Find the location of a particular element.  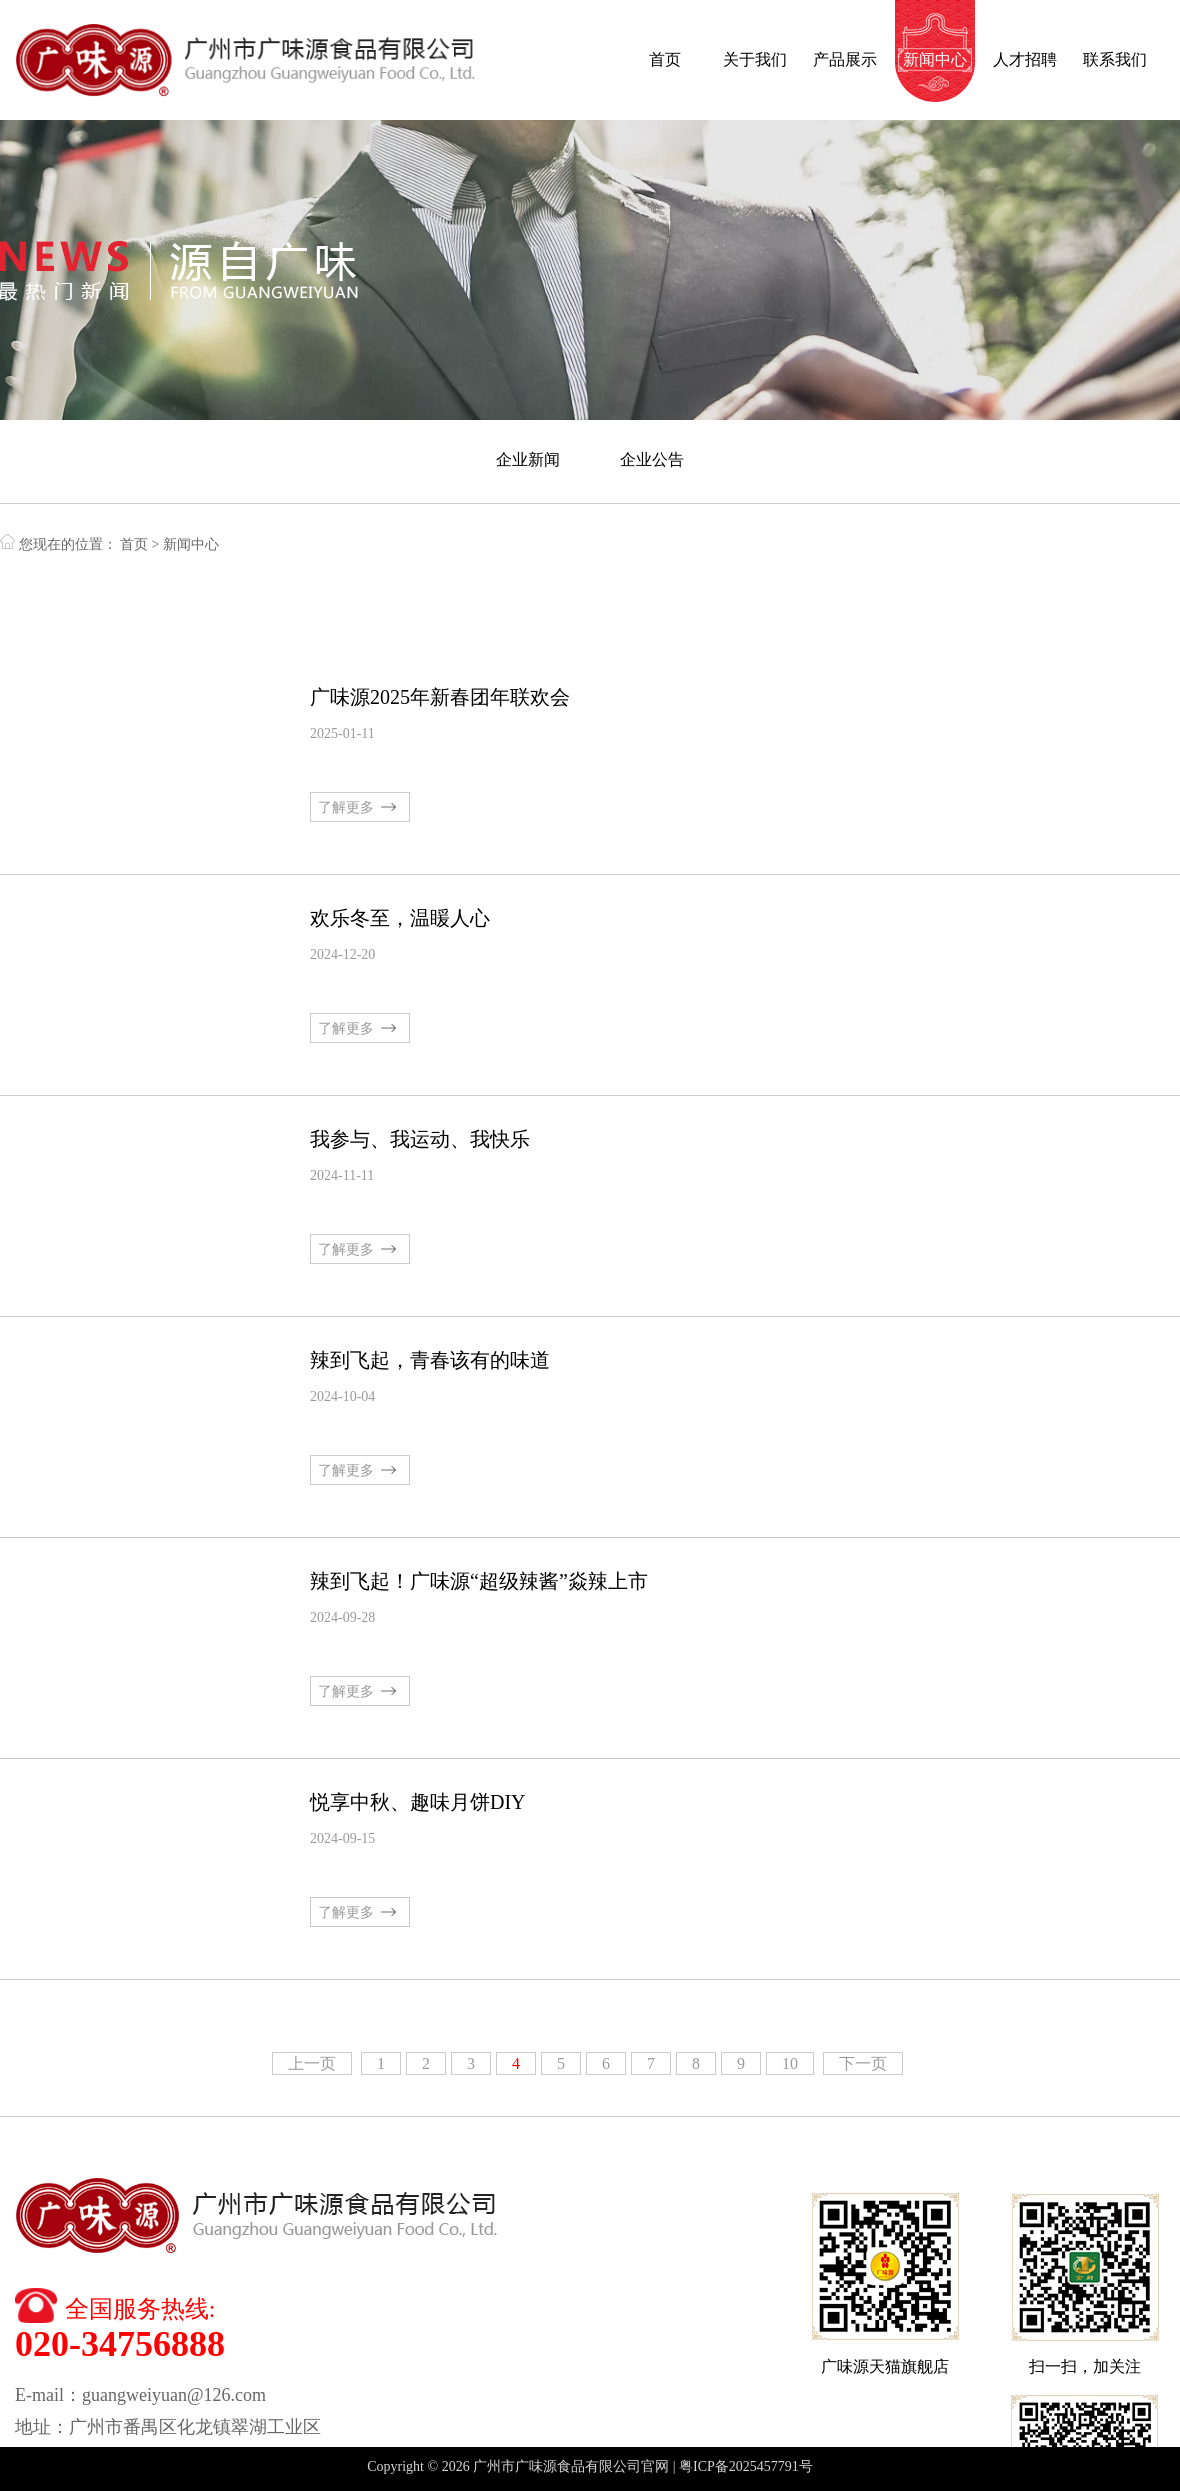

首页 is located at coordinates (665, 59).